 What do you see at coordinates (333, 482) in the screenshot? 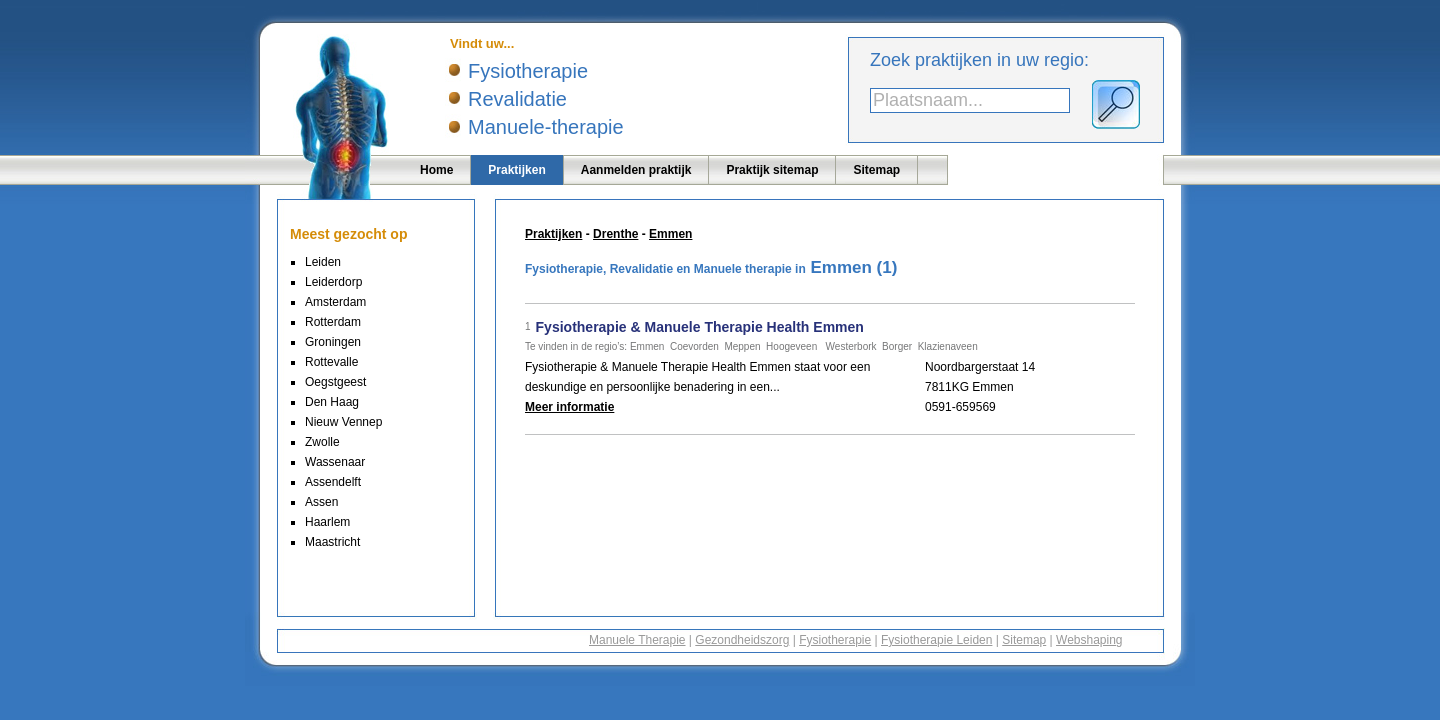
I see `Assendelft` at bounding box center [333, 482].